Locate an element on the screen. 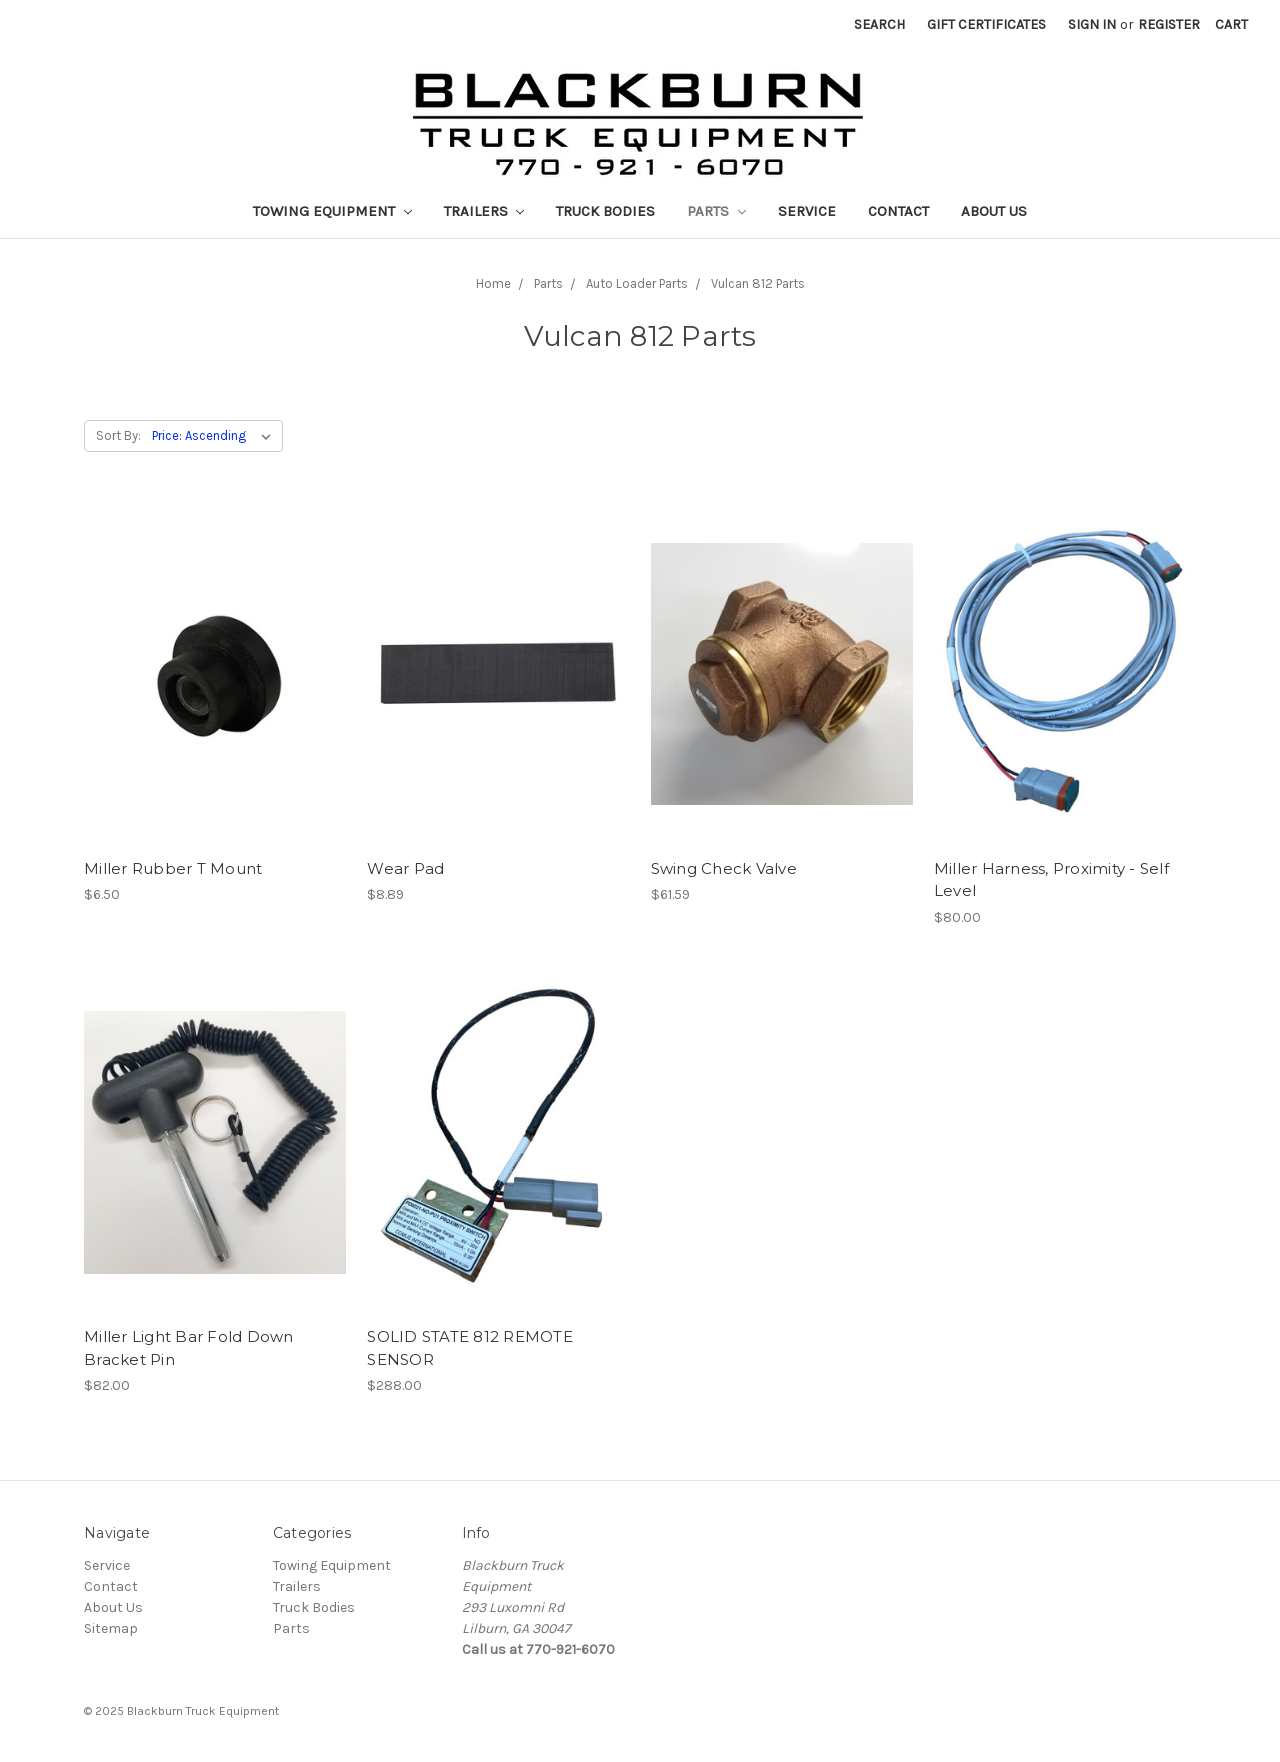  Contact is located at coordinates (898, 211).